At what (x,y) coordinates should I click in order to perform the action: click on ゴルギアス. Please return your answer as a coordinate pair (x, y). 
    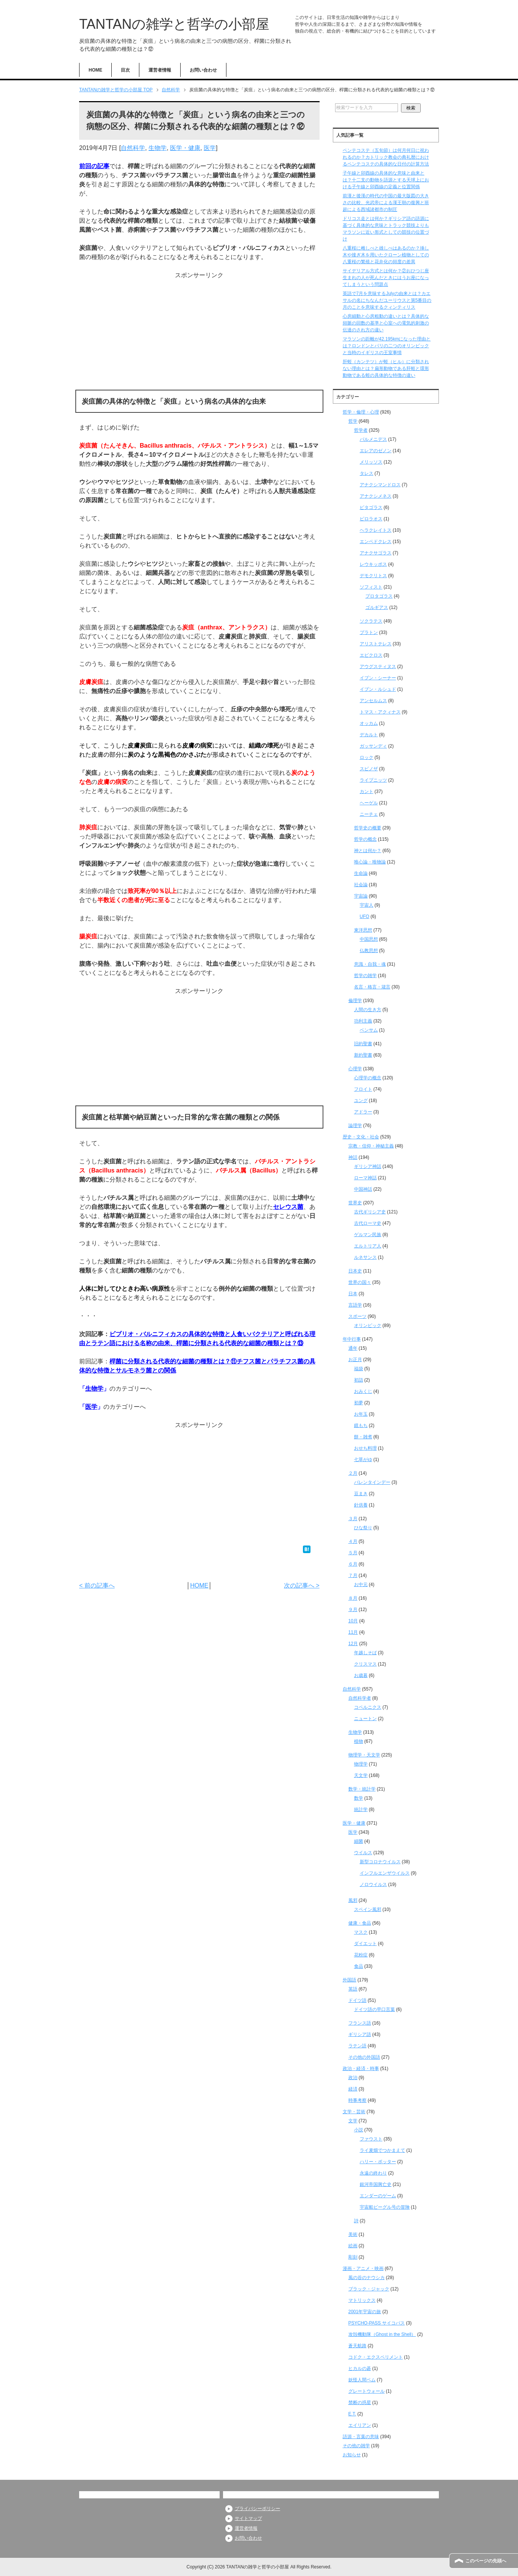
    Looking at the image, I should click on (376, 607).